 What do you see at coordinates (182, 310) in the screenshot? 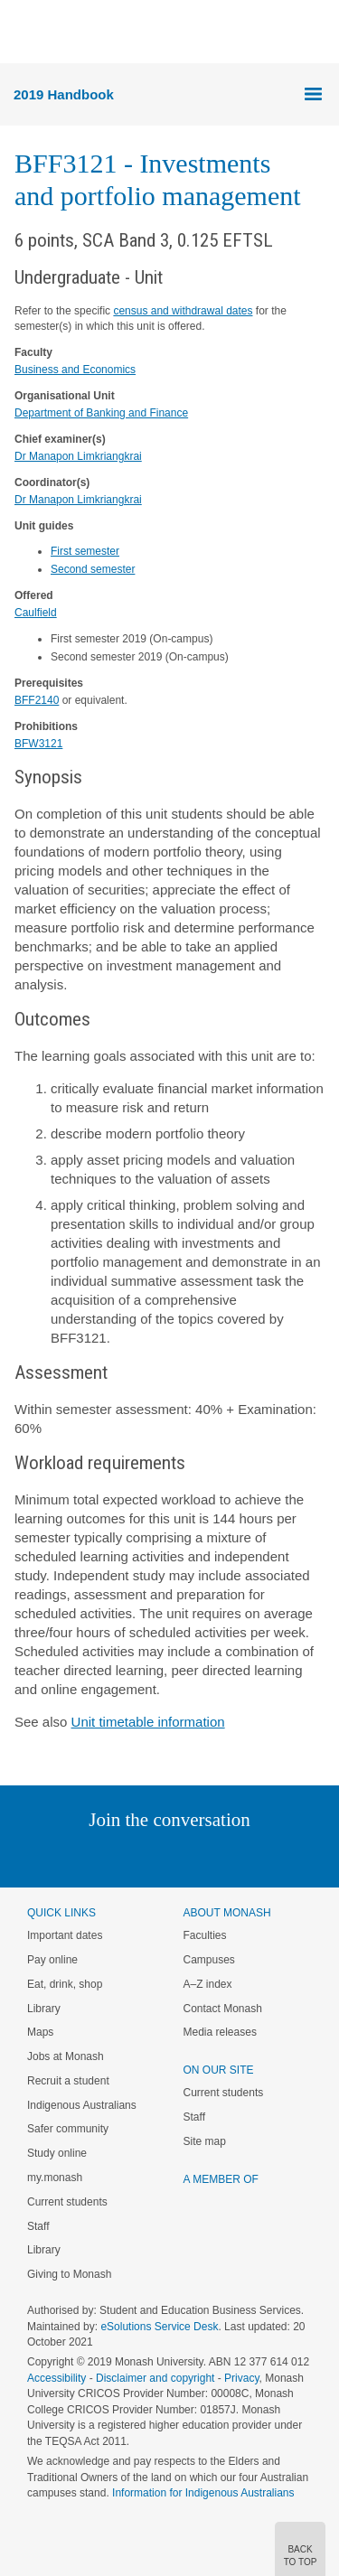
I see `census and withdrawal dates` at bounding box center [182, 310].